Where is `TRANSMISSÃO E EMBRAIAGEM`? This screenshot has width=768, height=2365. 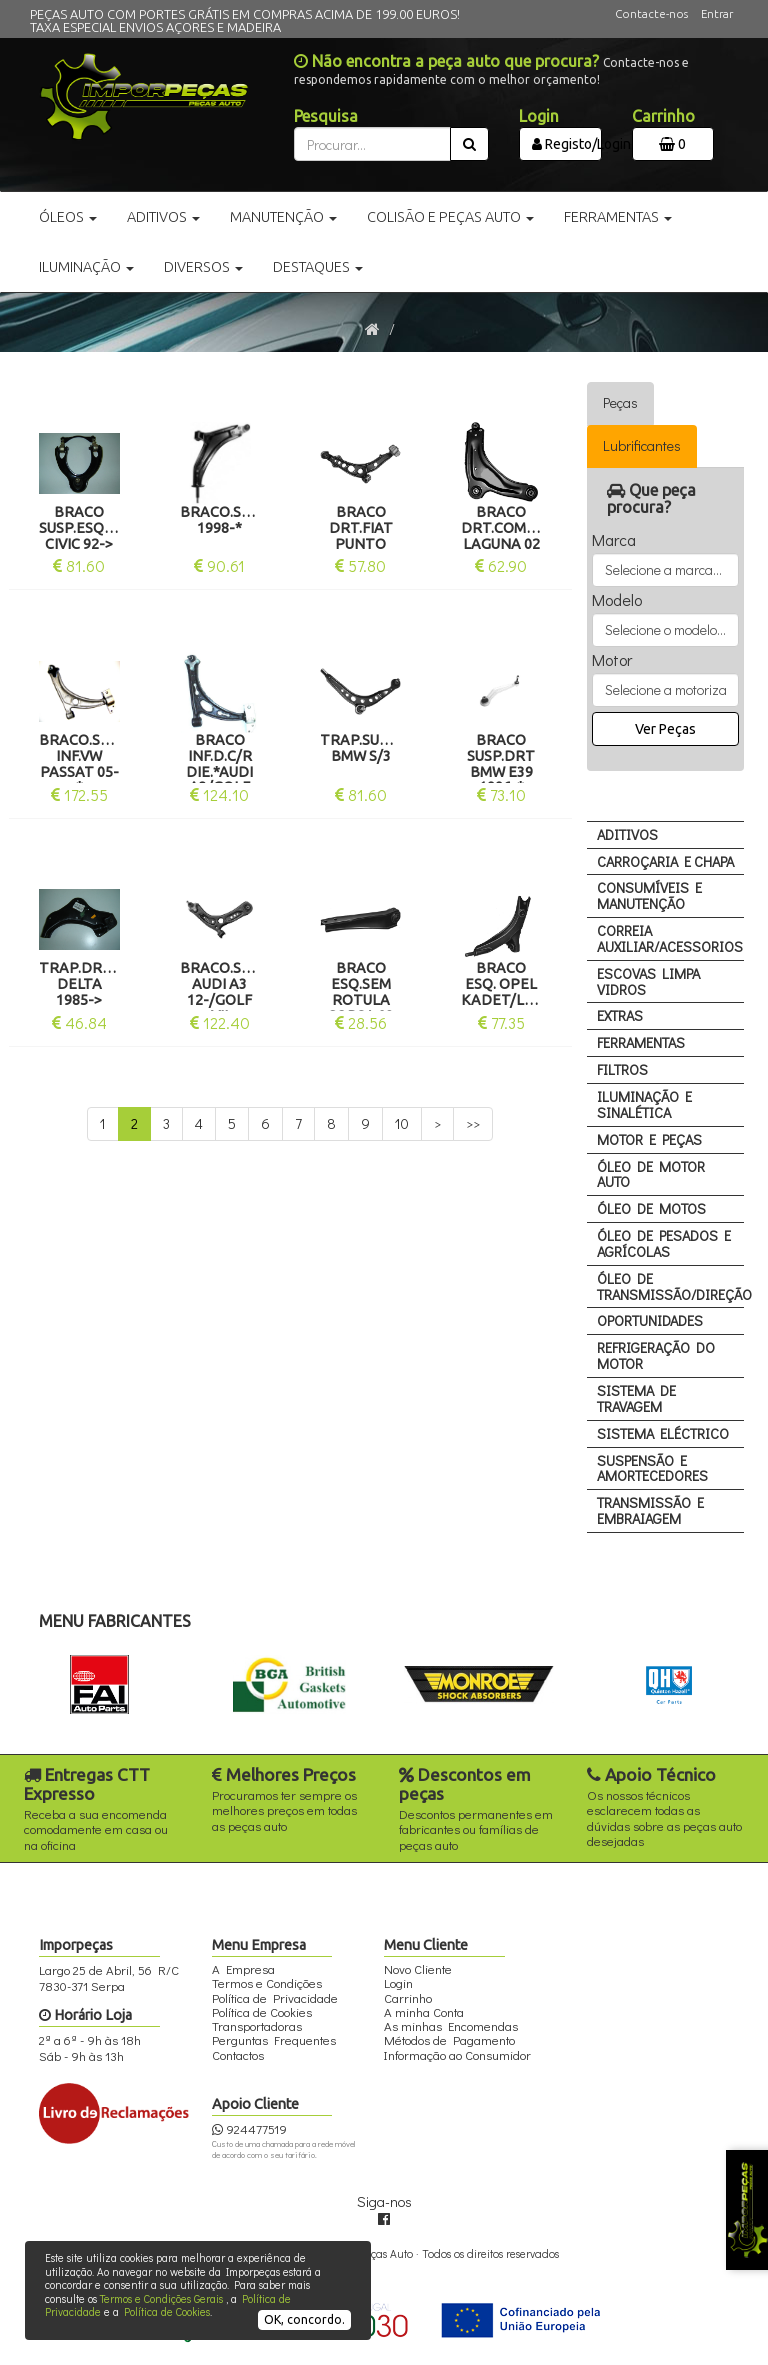
TRANSMISSÃO E EMBRAIAGEM is located at coordinates (650, 1510).